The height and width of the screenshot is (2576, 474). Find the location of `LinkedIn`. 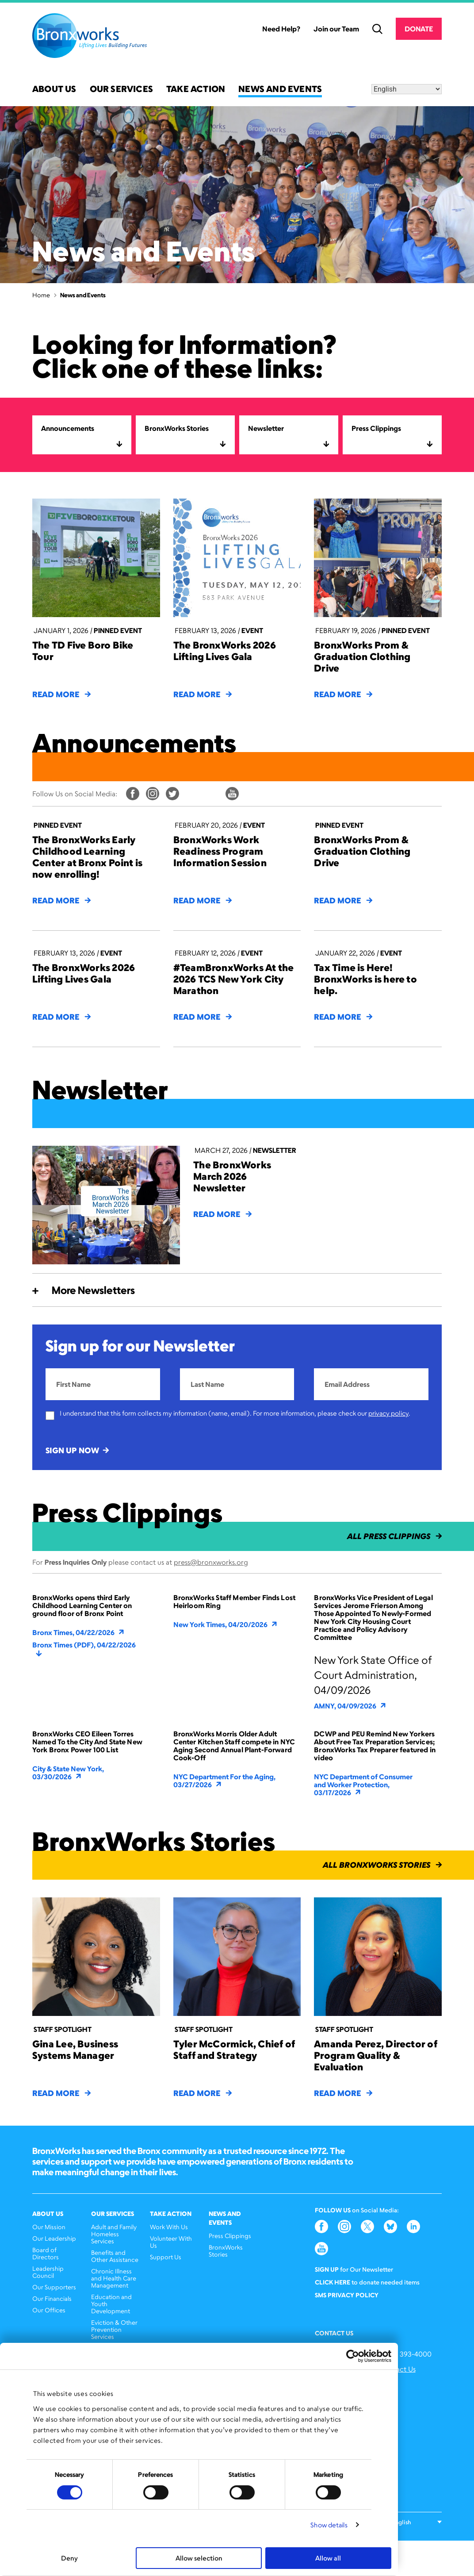

LinkedIn is located at coordinates (212, 793).